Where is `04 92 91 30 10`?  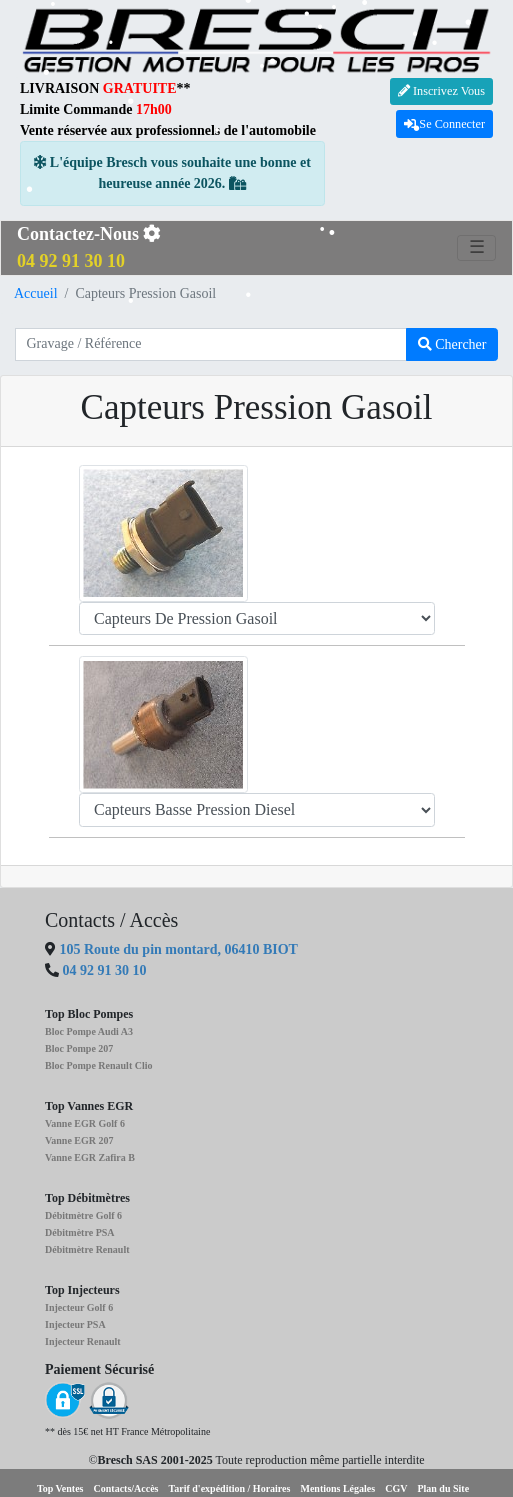
04 92 91 30 10 is located at coordinates (105, 970).